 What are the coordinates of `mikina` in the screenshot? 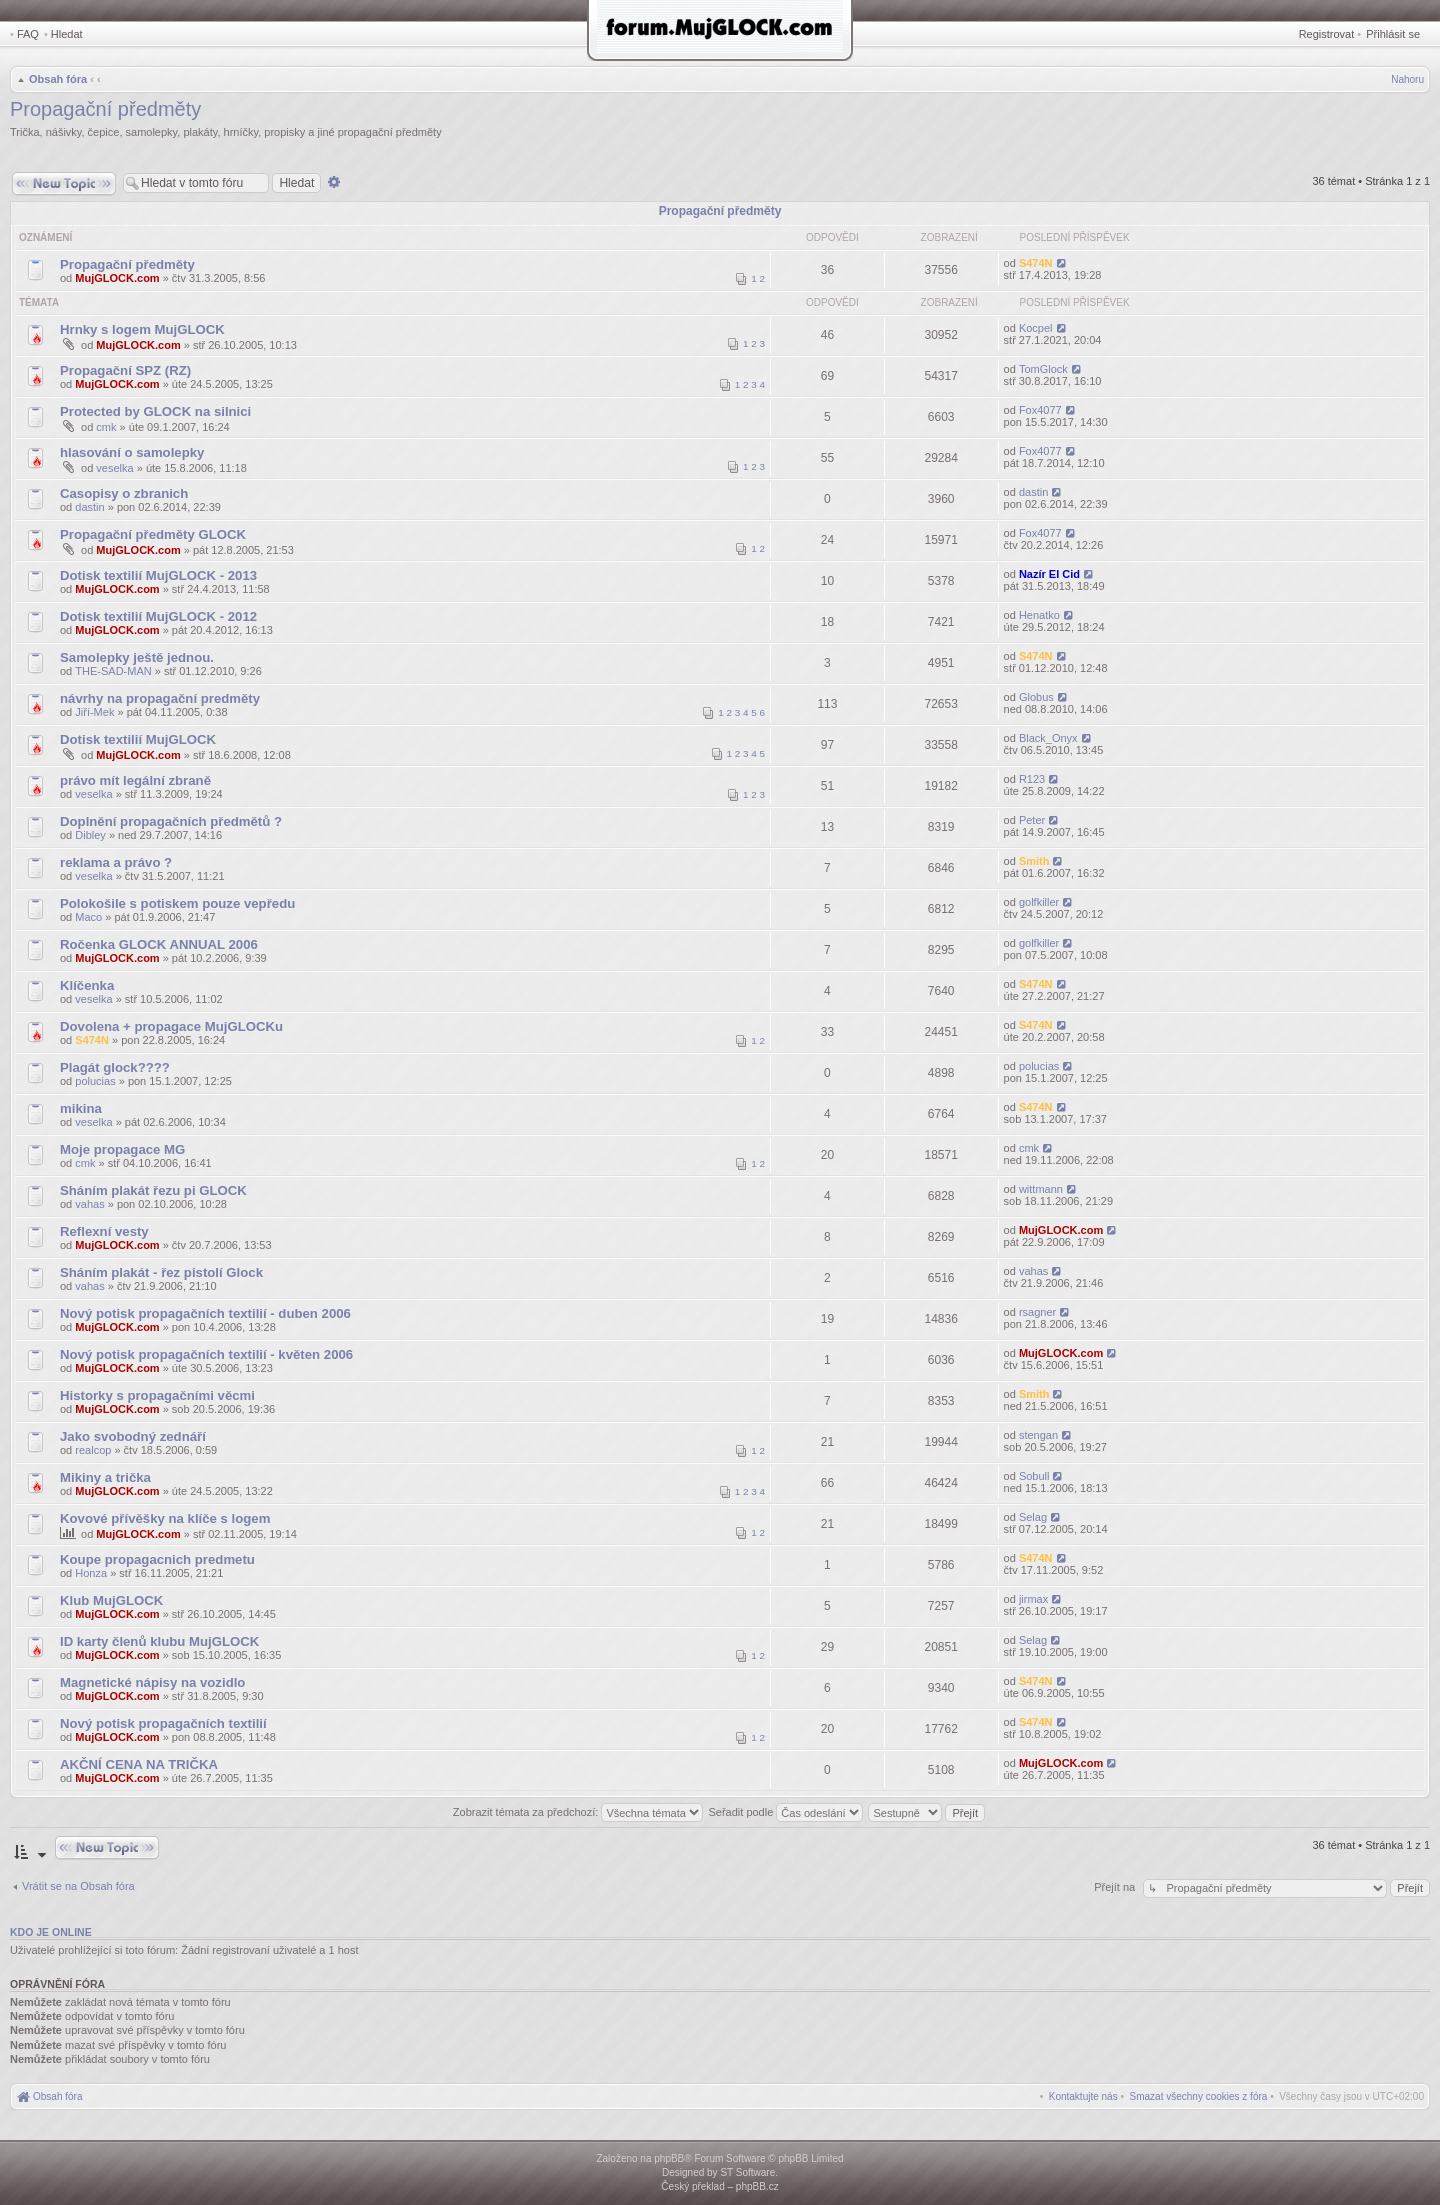 It's located at (81, 1108).